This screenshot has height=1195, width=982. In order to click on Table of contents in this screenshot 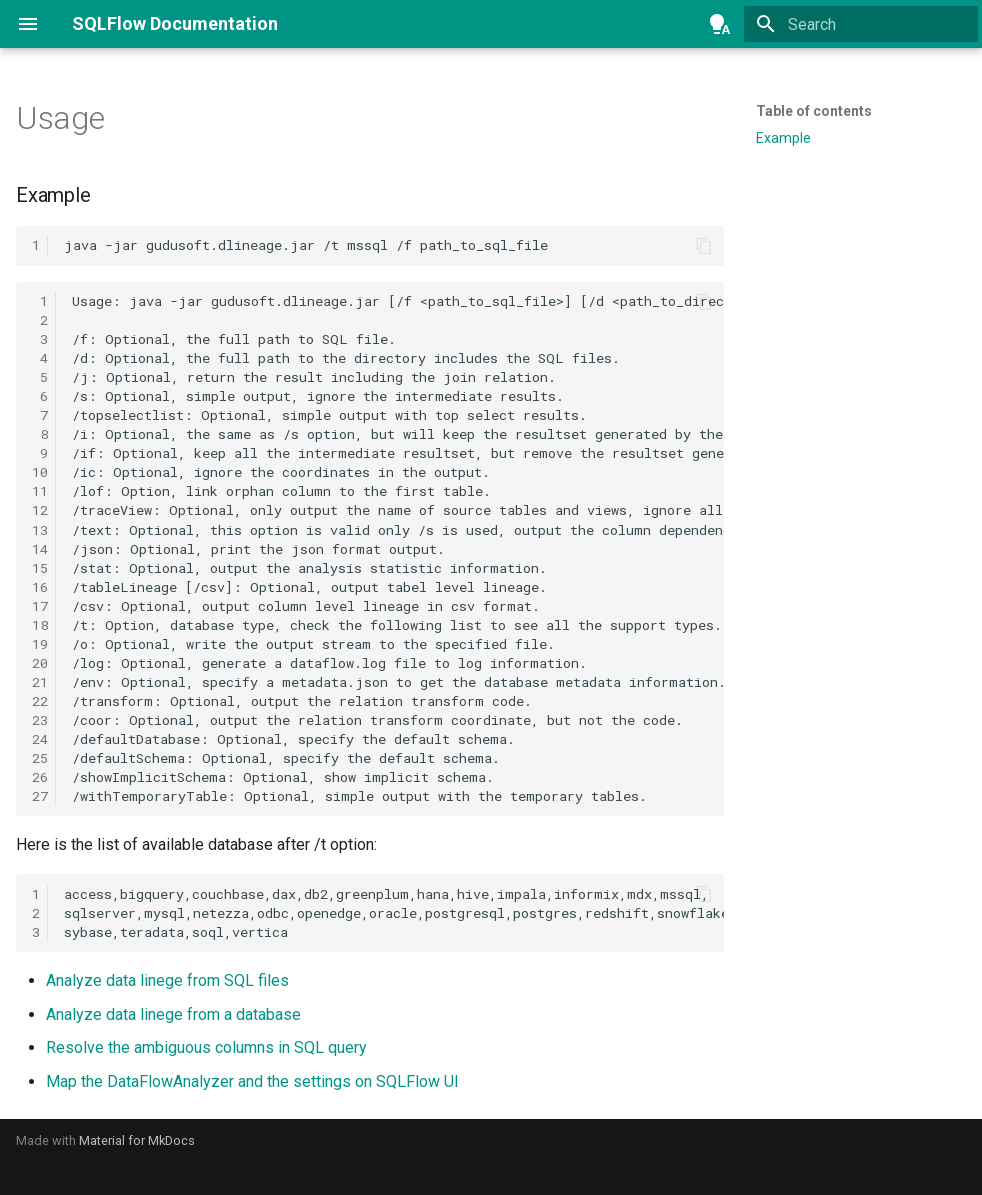, I will do `click(814, 111)`.